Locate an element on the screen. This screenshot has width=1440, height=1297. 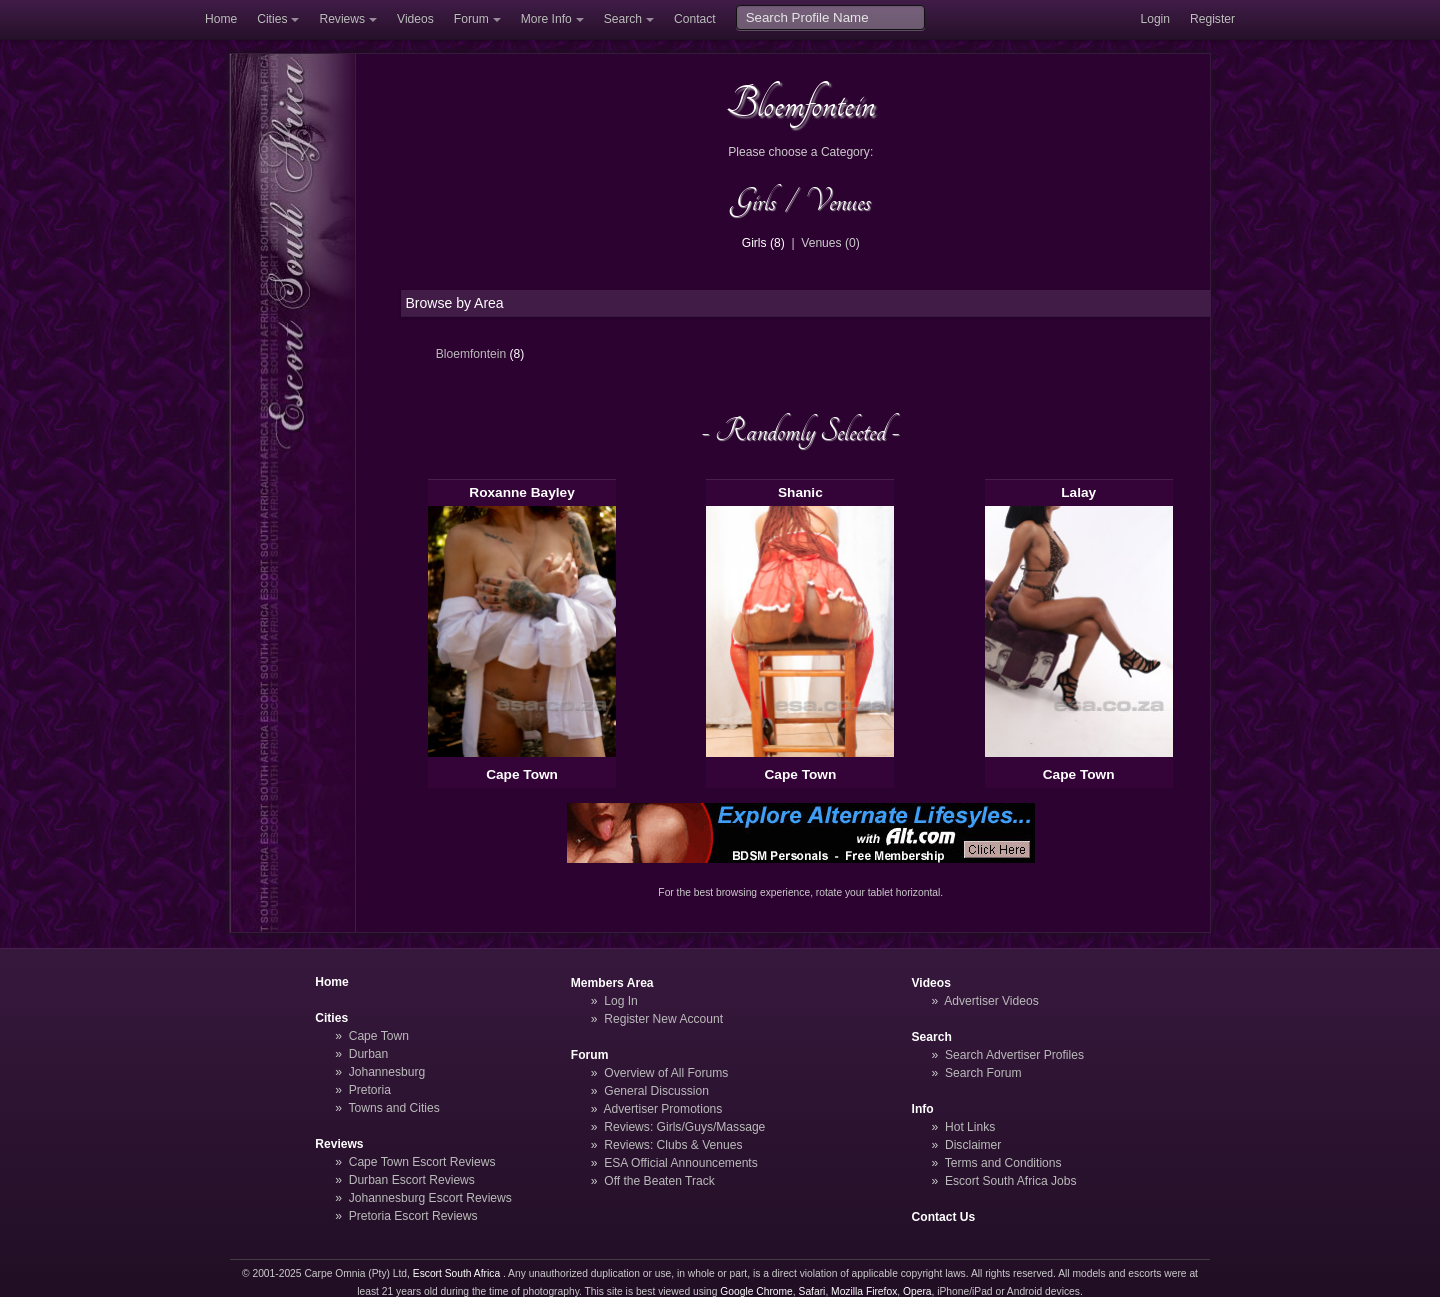
Reviews: Clubs & Venues is located at coordinates (673, 1145).